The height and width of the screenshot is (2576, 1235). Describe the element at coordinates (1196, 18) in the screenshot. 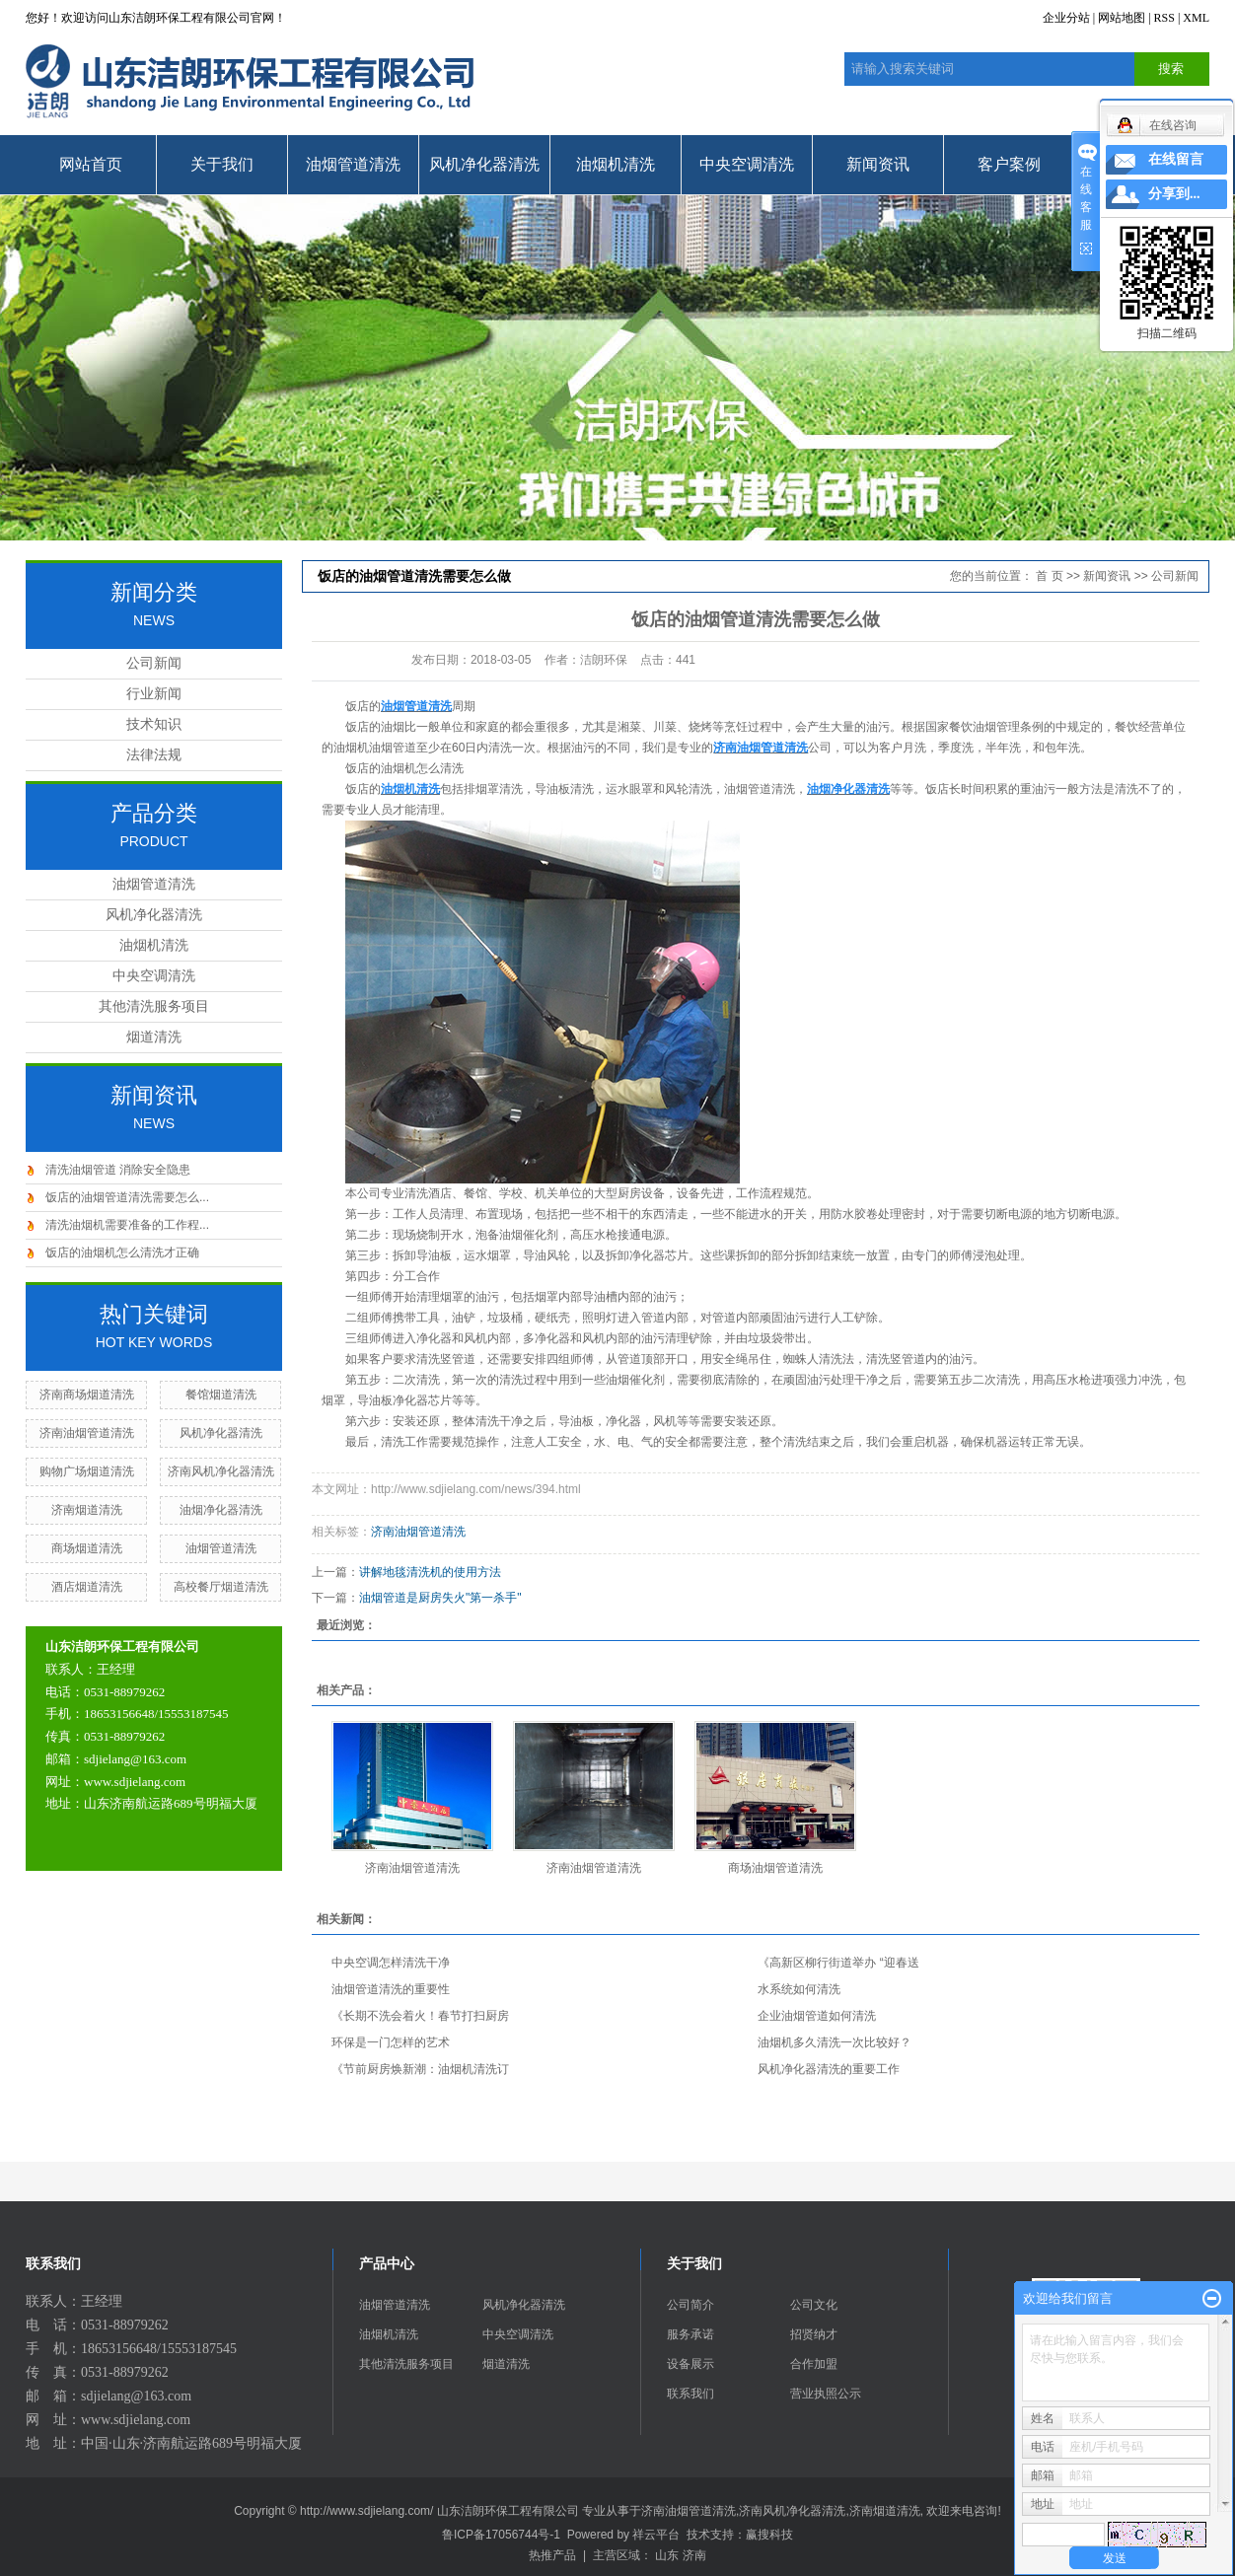

I see `XML` at that location.